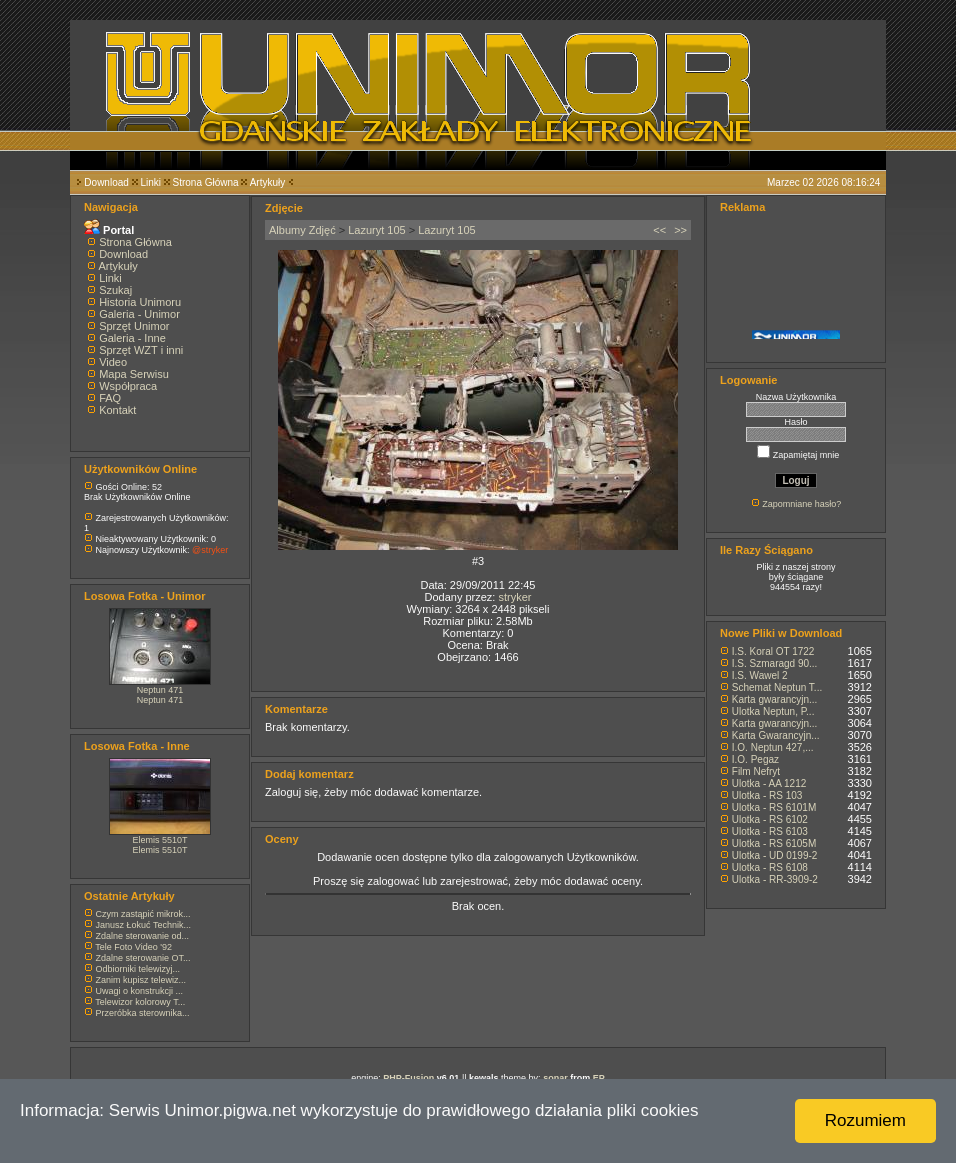 This screenshot has height=1163, width=956. What do you see at coordinates (140, 1002) in the screenshot?
I see `Telewizor kolorowy T...` at bounding box center [140, 1002].